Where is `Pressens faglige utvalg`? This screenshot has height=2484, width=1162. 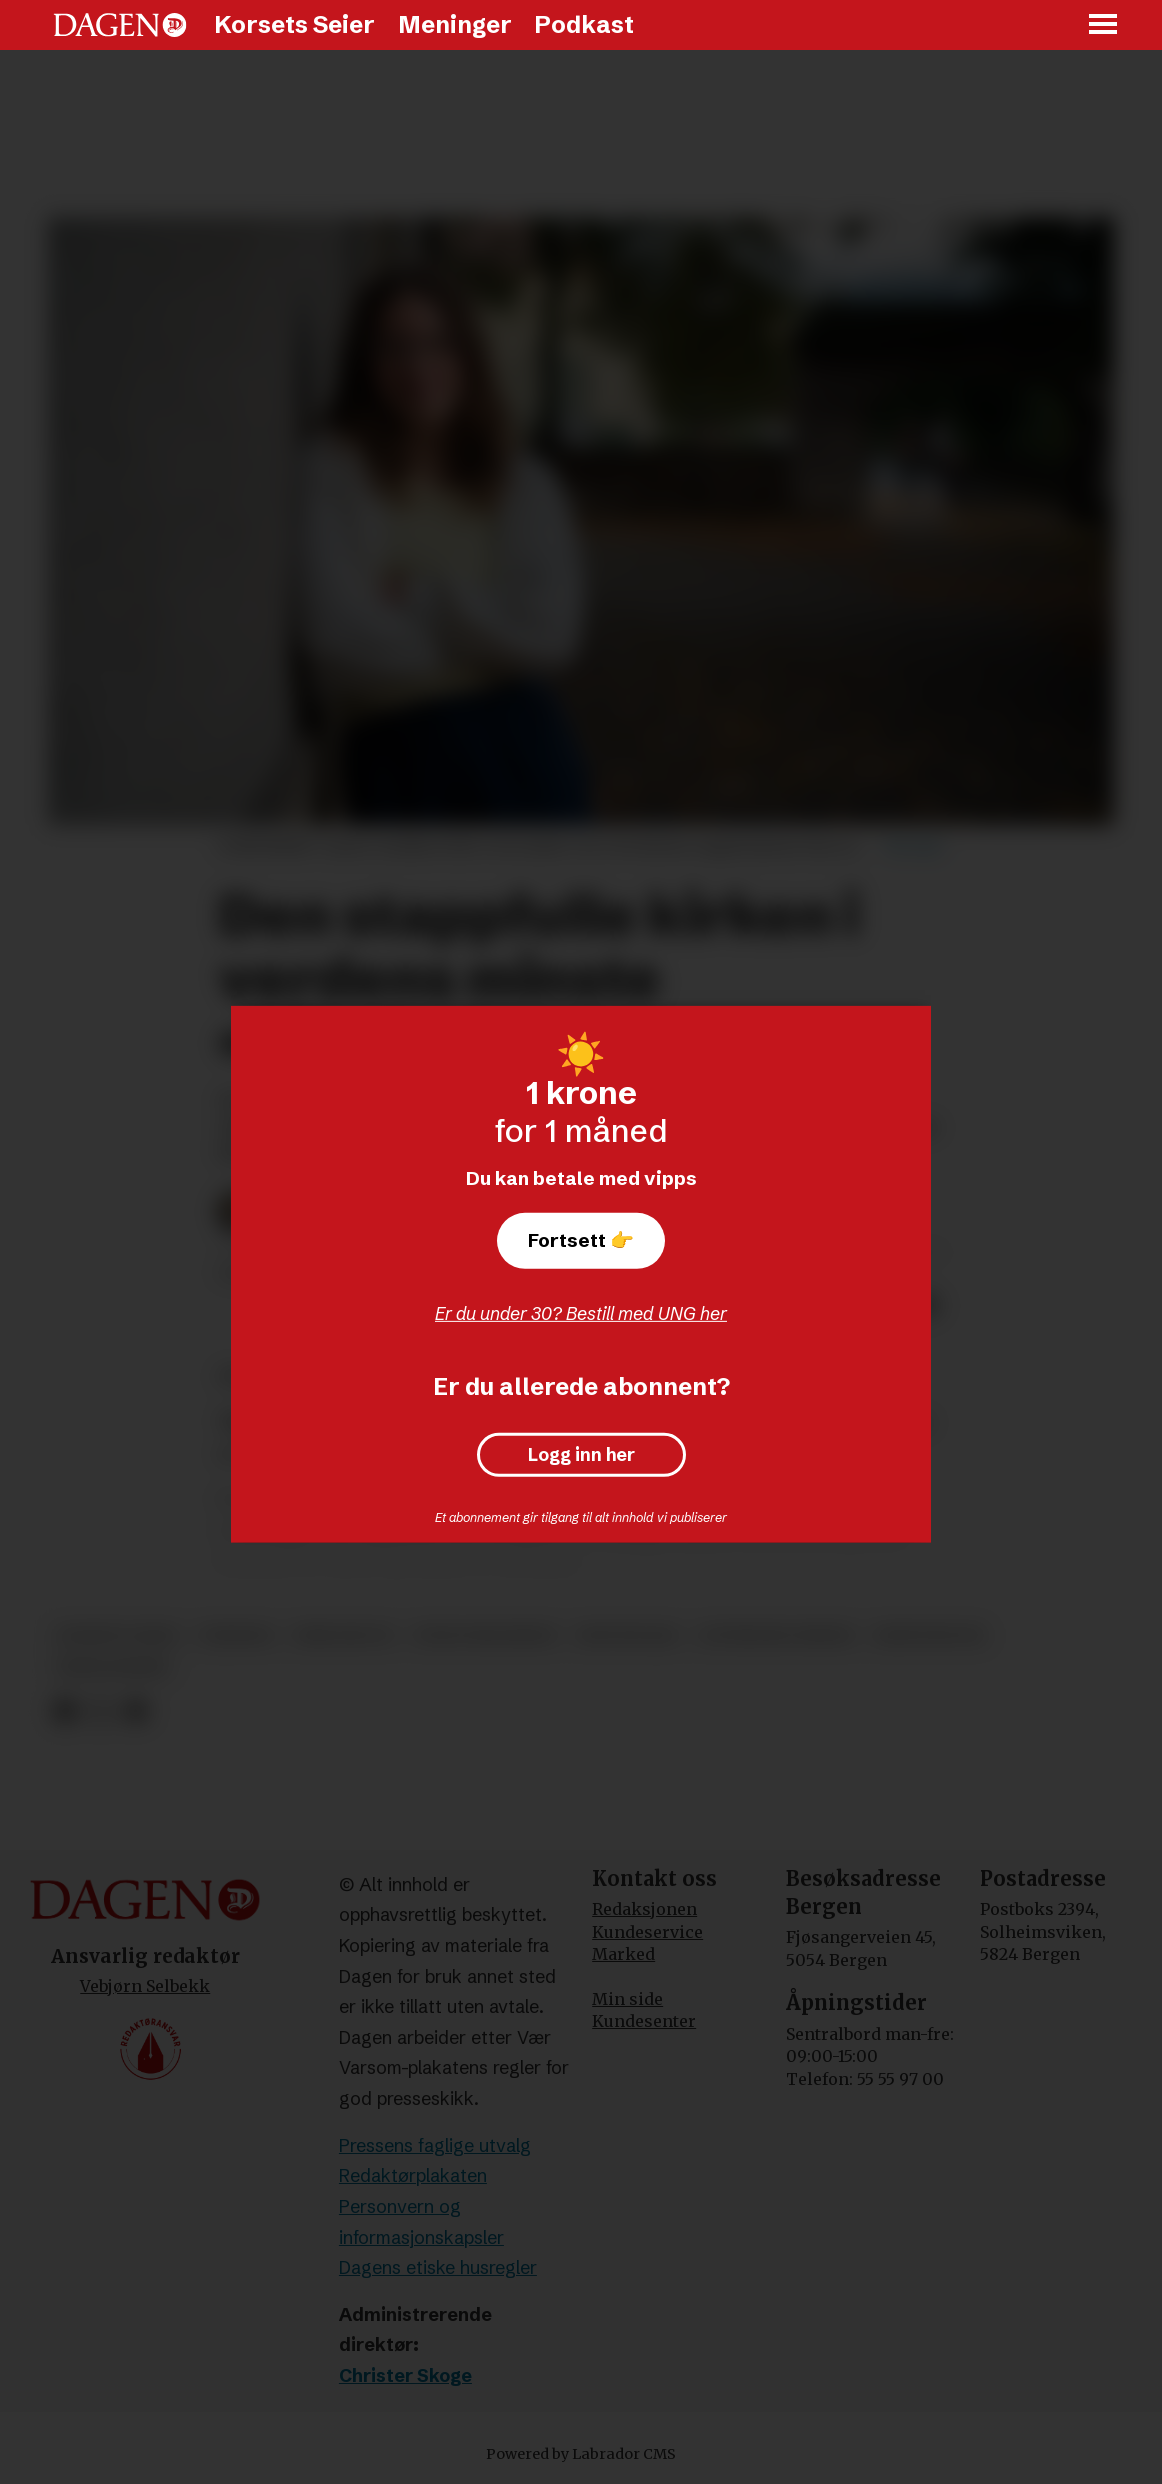
Pressens faglige utvalg is located at coordinates (435, 2145).